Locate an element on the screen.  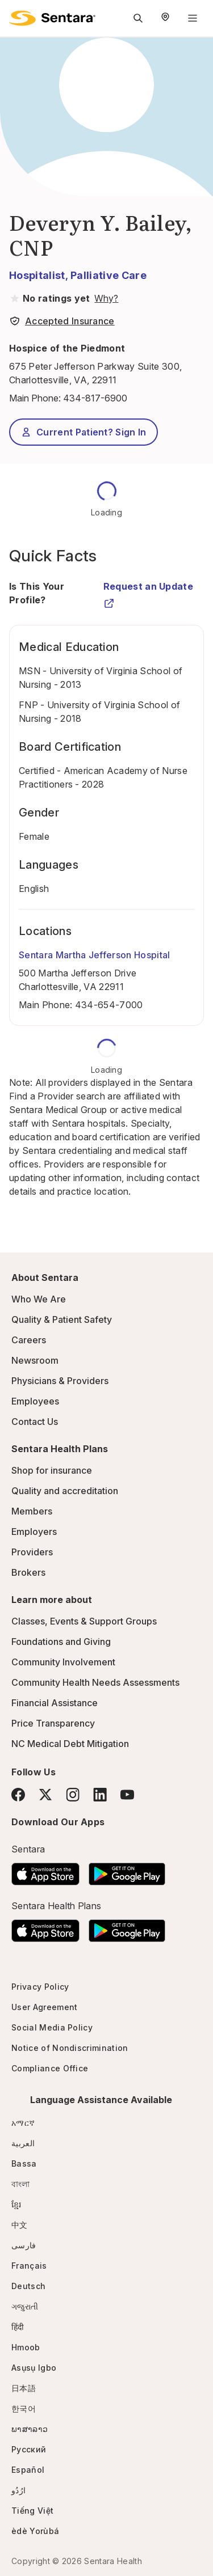
ខ្មែរ is located at coordinates (16, 2204).